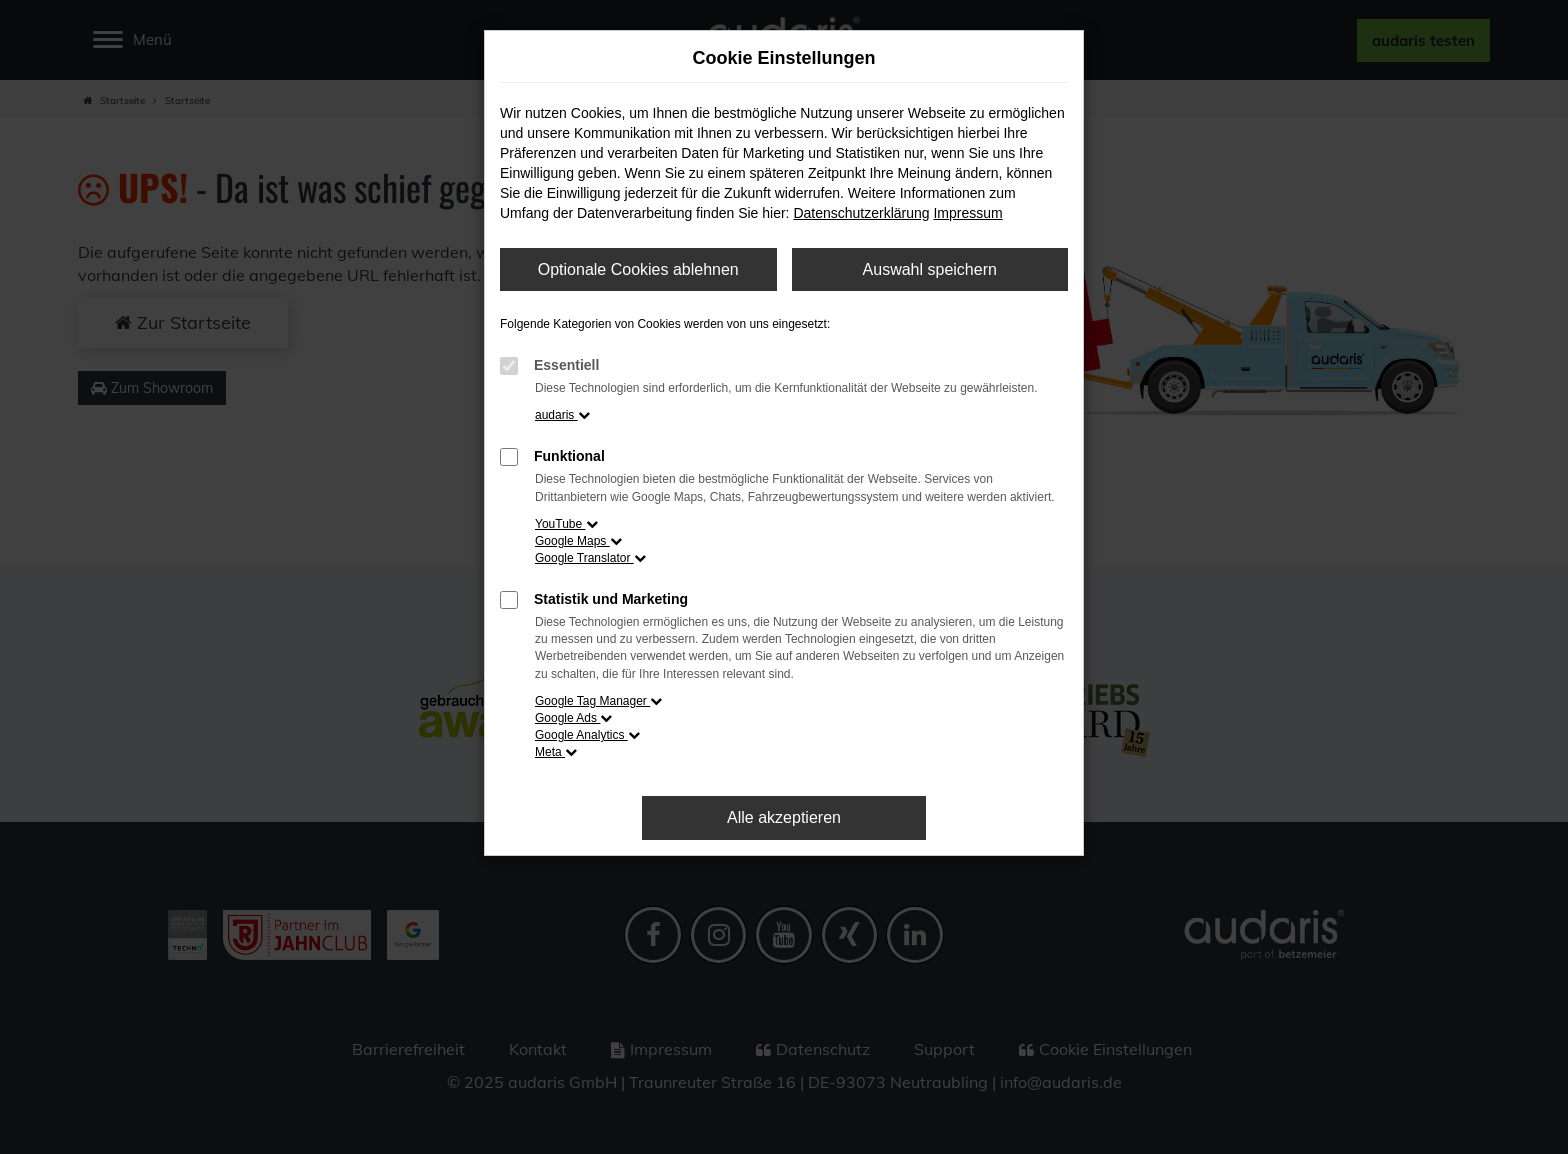 The image size is (1568, 1154). What do you see at coordinates (587, 735) in the screenshot?
I see `Google Analytics [button]` at bounding box center [587, 735].